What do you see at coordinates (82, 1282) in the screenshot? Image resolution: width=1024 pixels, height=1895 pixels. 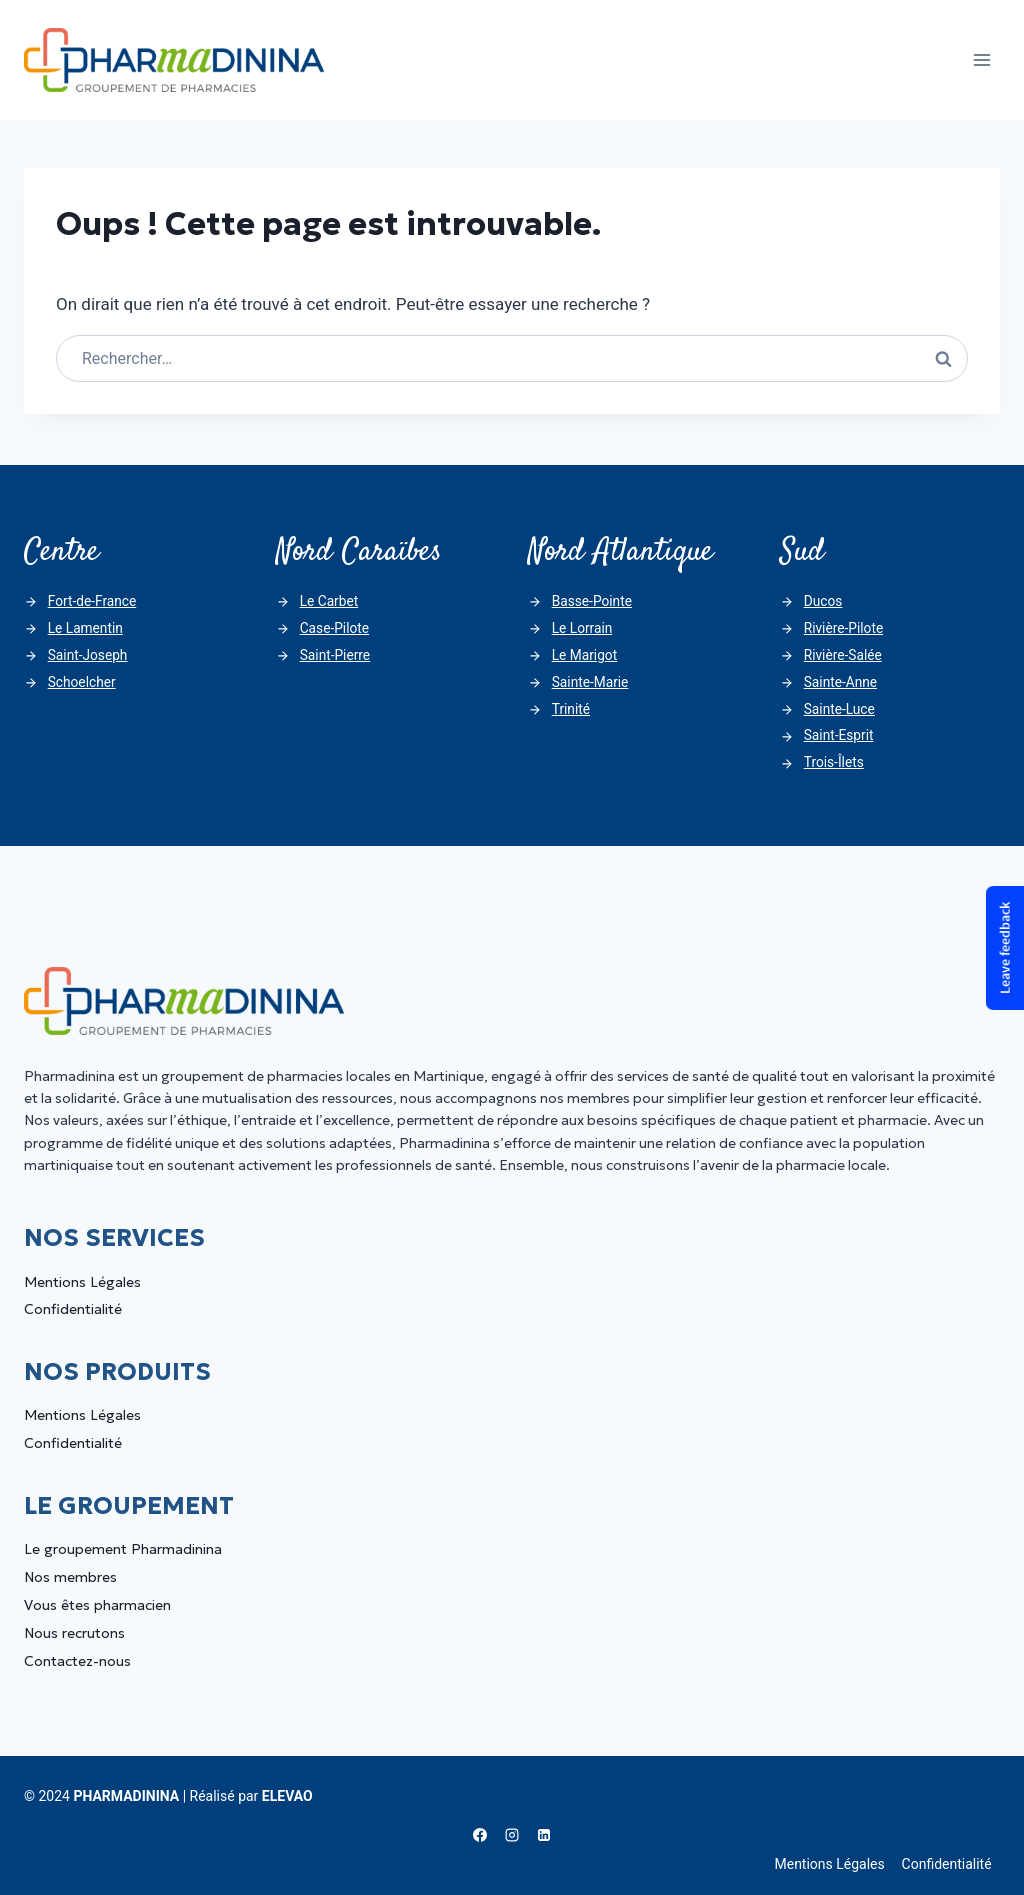 I see `Mentions Légales` at bounding box center [82, 1282].